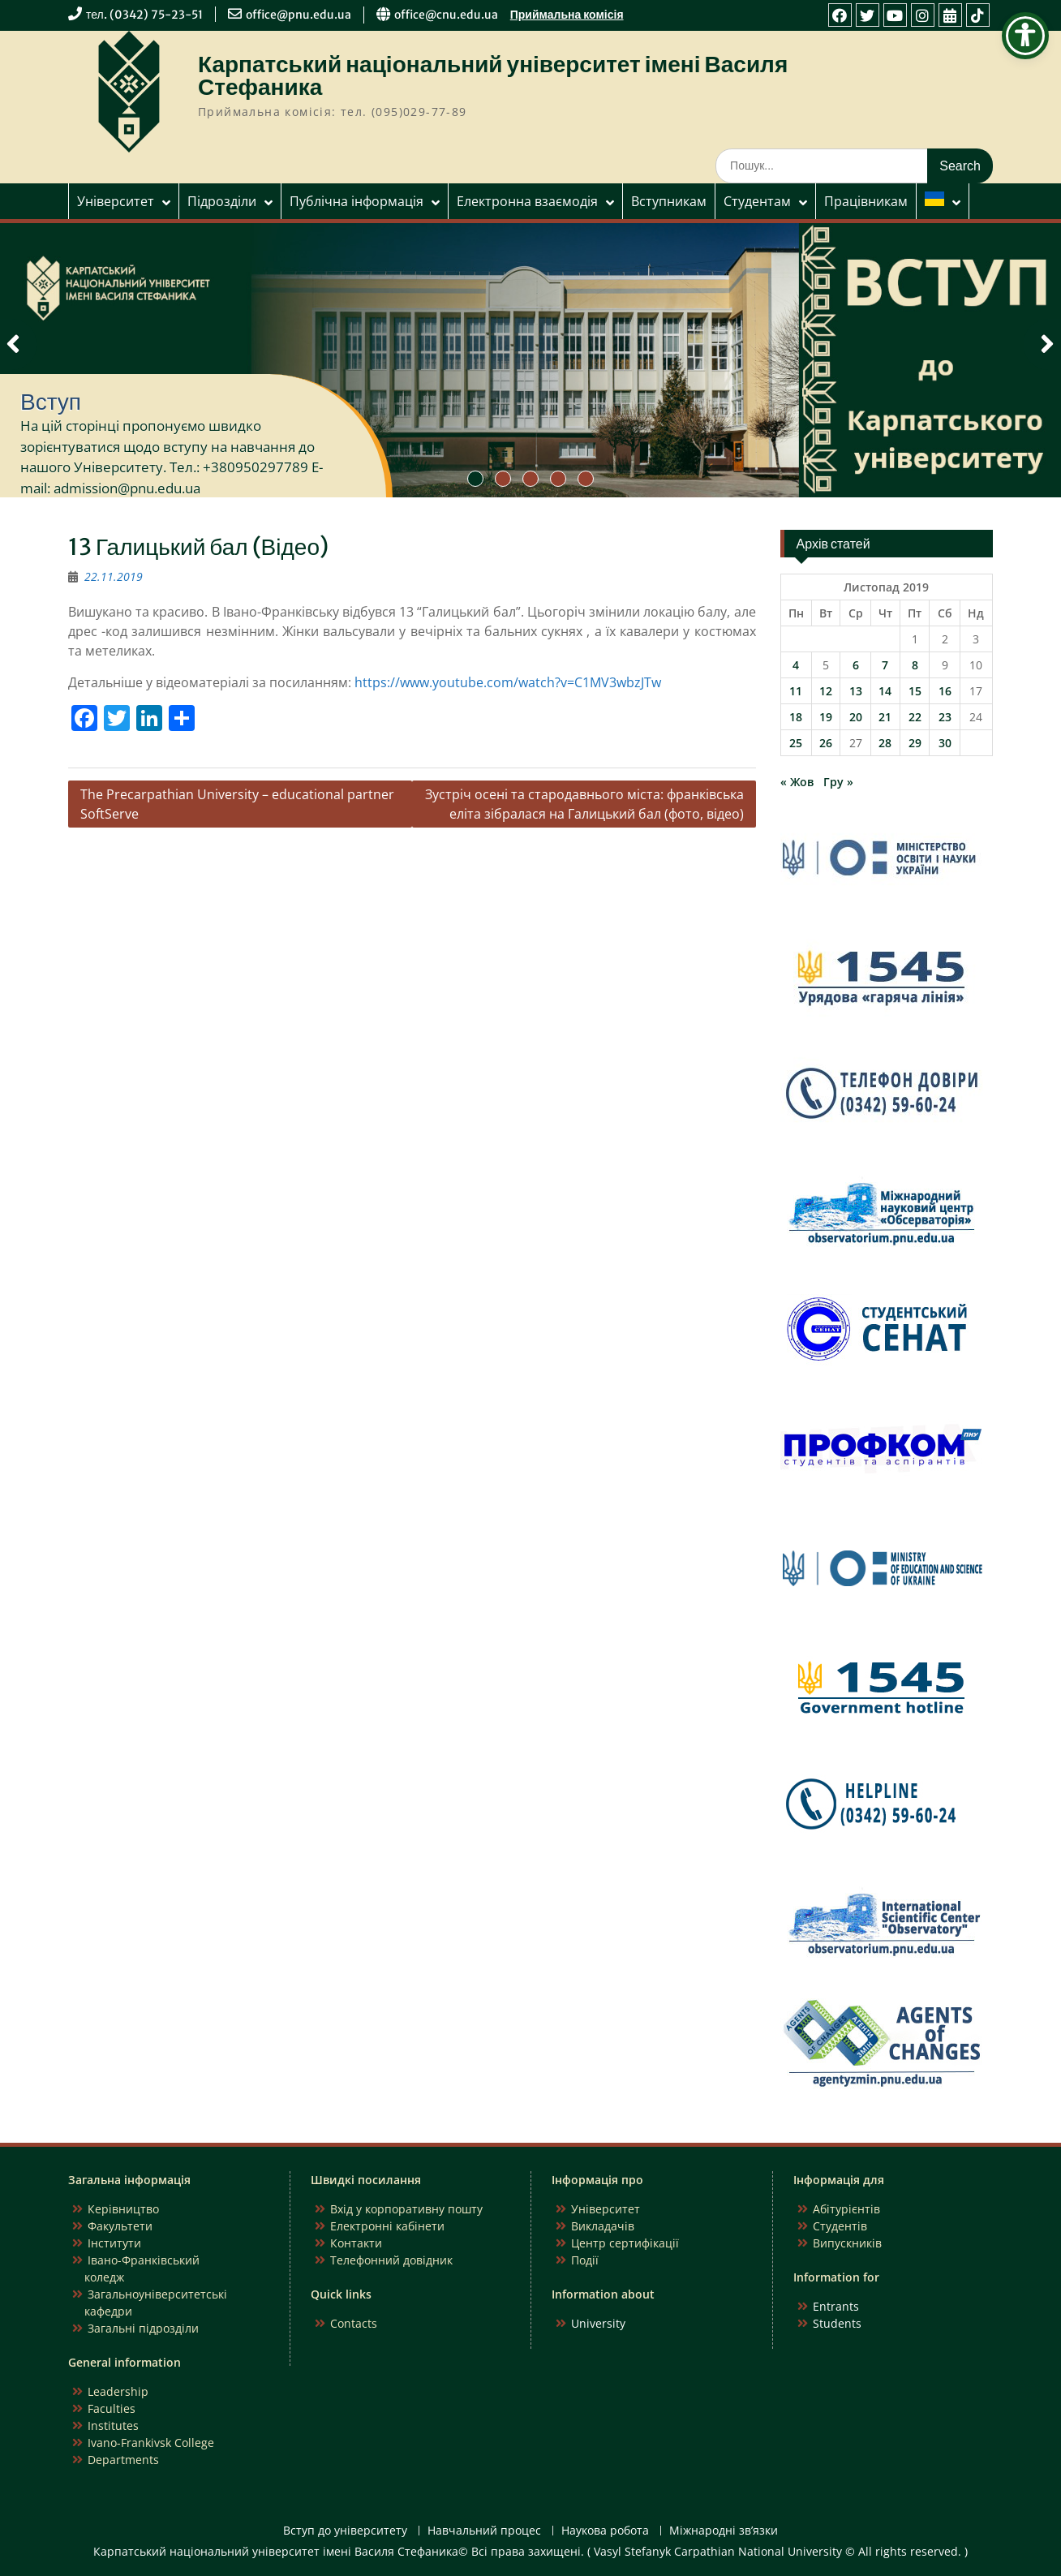 The width and height of the screenshot is (1061, 2576). What do you see at coordinates (796, 665) in the screenshot?
I see `4 [Записи оприлюднені 04.11.2019]` at bounding box center [796, 665].